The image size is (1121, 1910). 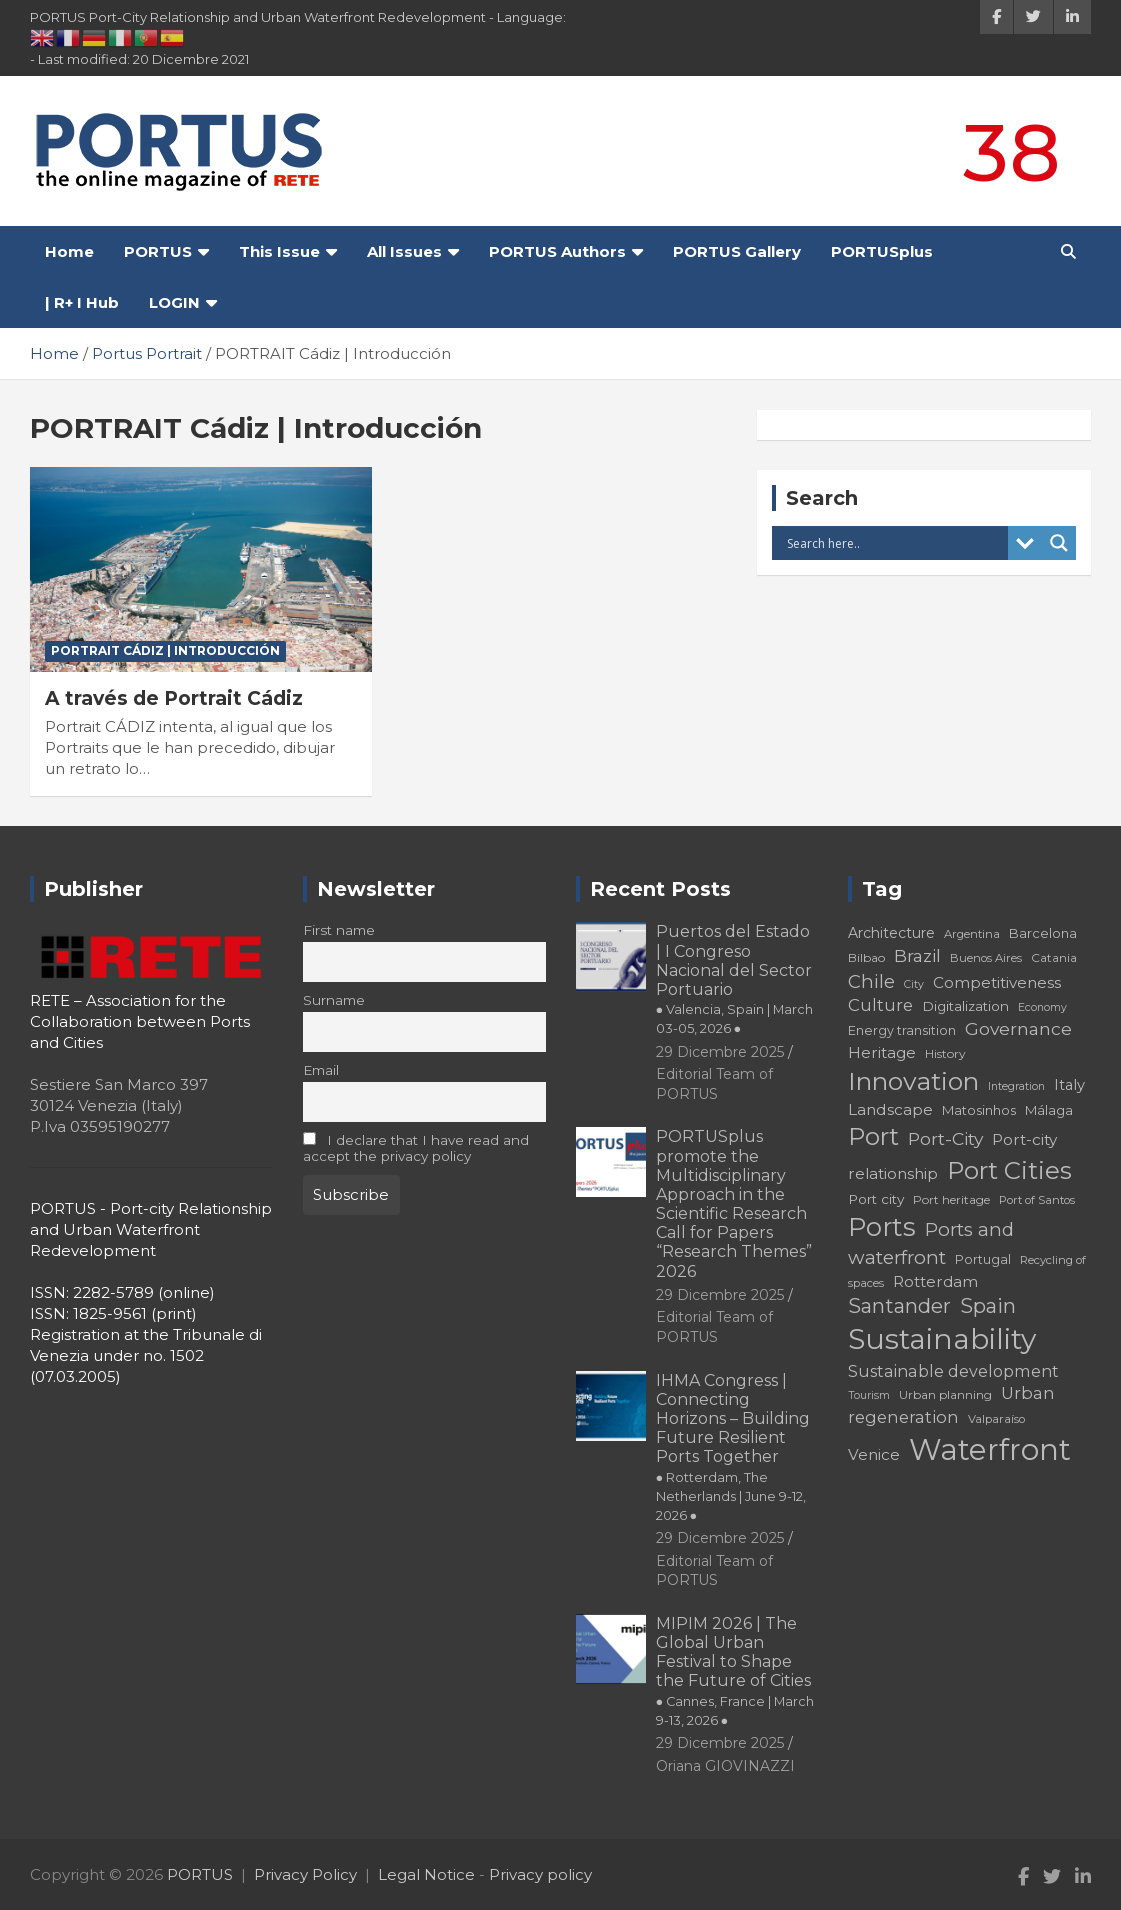 I want to click on Email, so click(x=321, y=1070).